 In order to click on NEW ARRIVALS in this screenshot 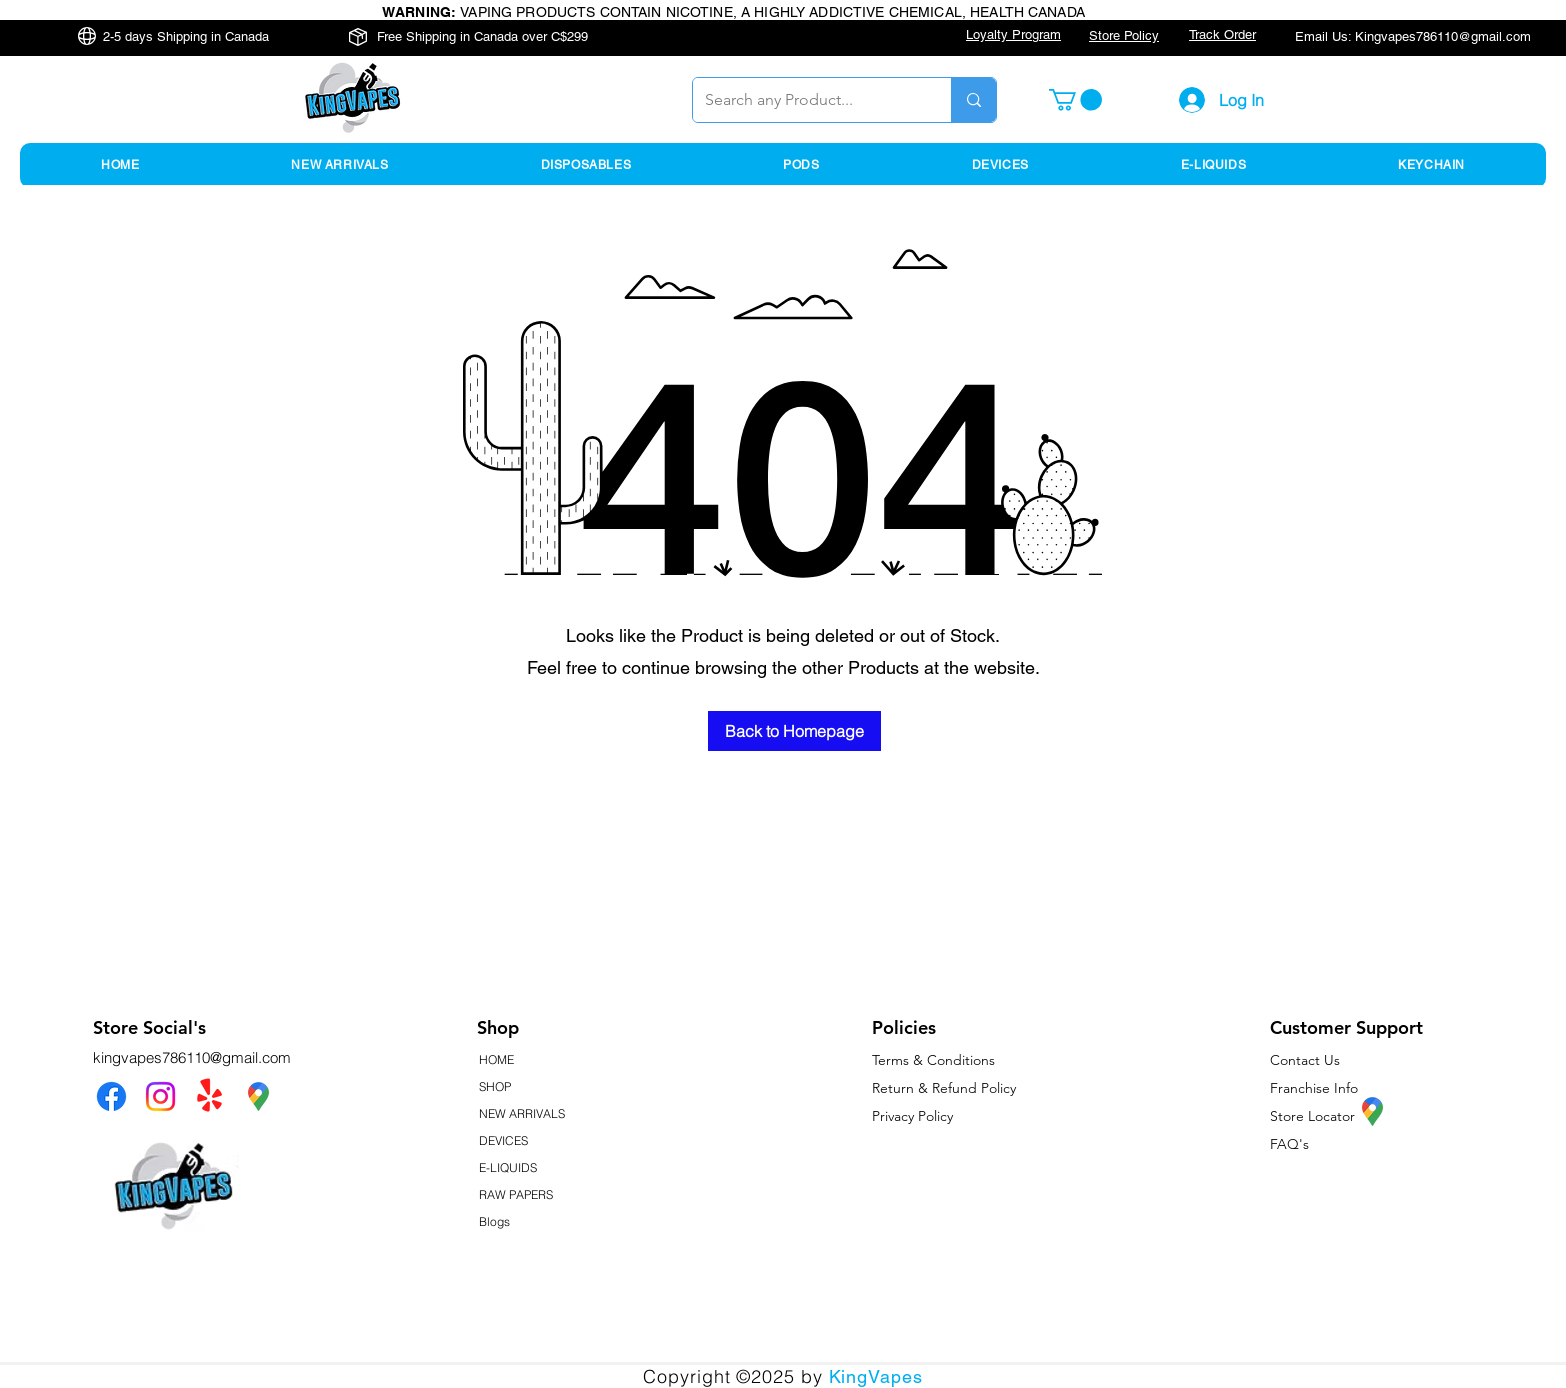, I will do `click(522, 1113)`.